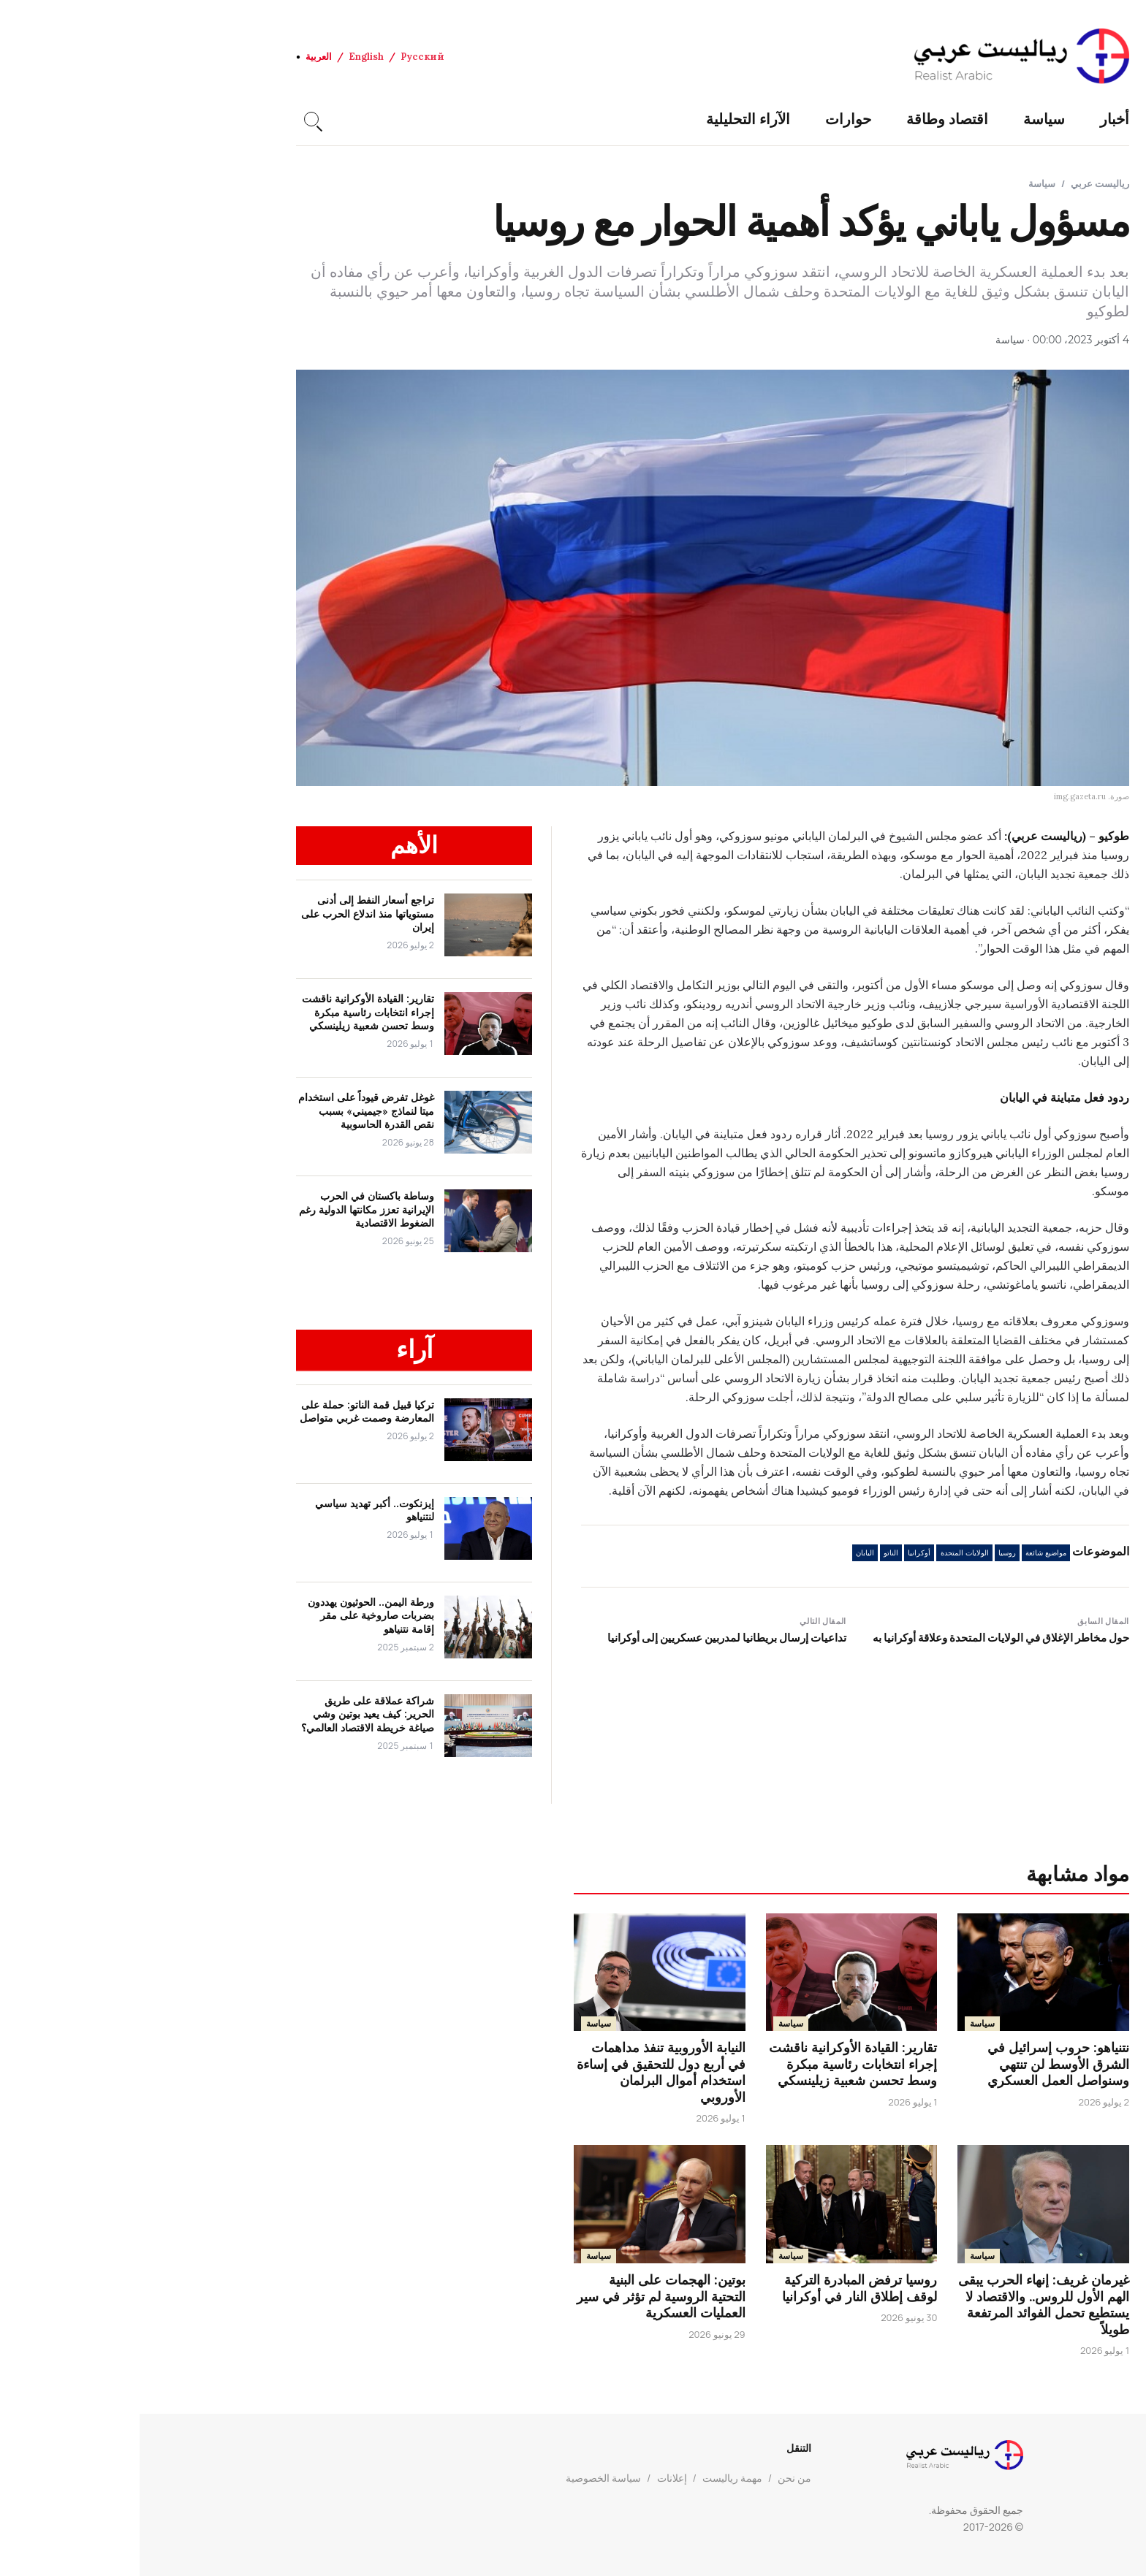 The image size is (1146, 2576). What do you see at coordinates (1109, 2539) in the screenshot?
I see `[العودة إلى الأعلى]` at bounding box center [1109, 2539].